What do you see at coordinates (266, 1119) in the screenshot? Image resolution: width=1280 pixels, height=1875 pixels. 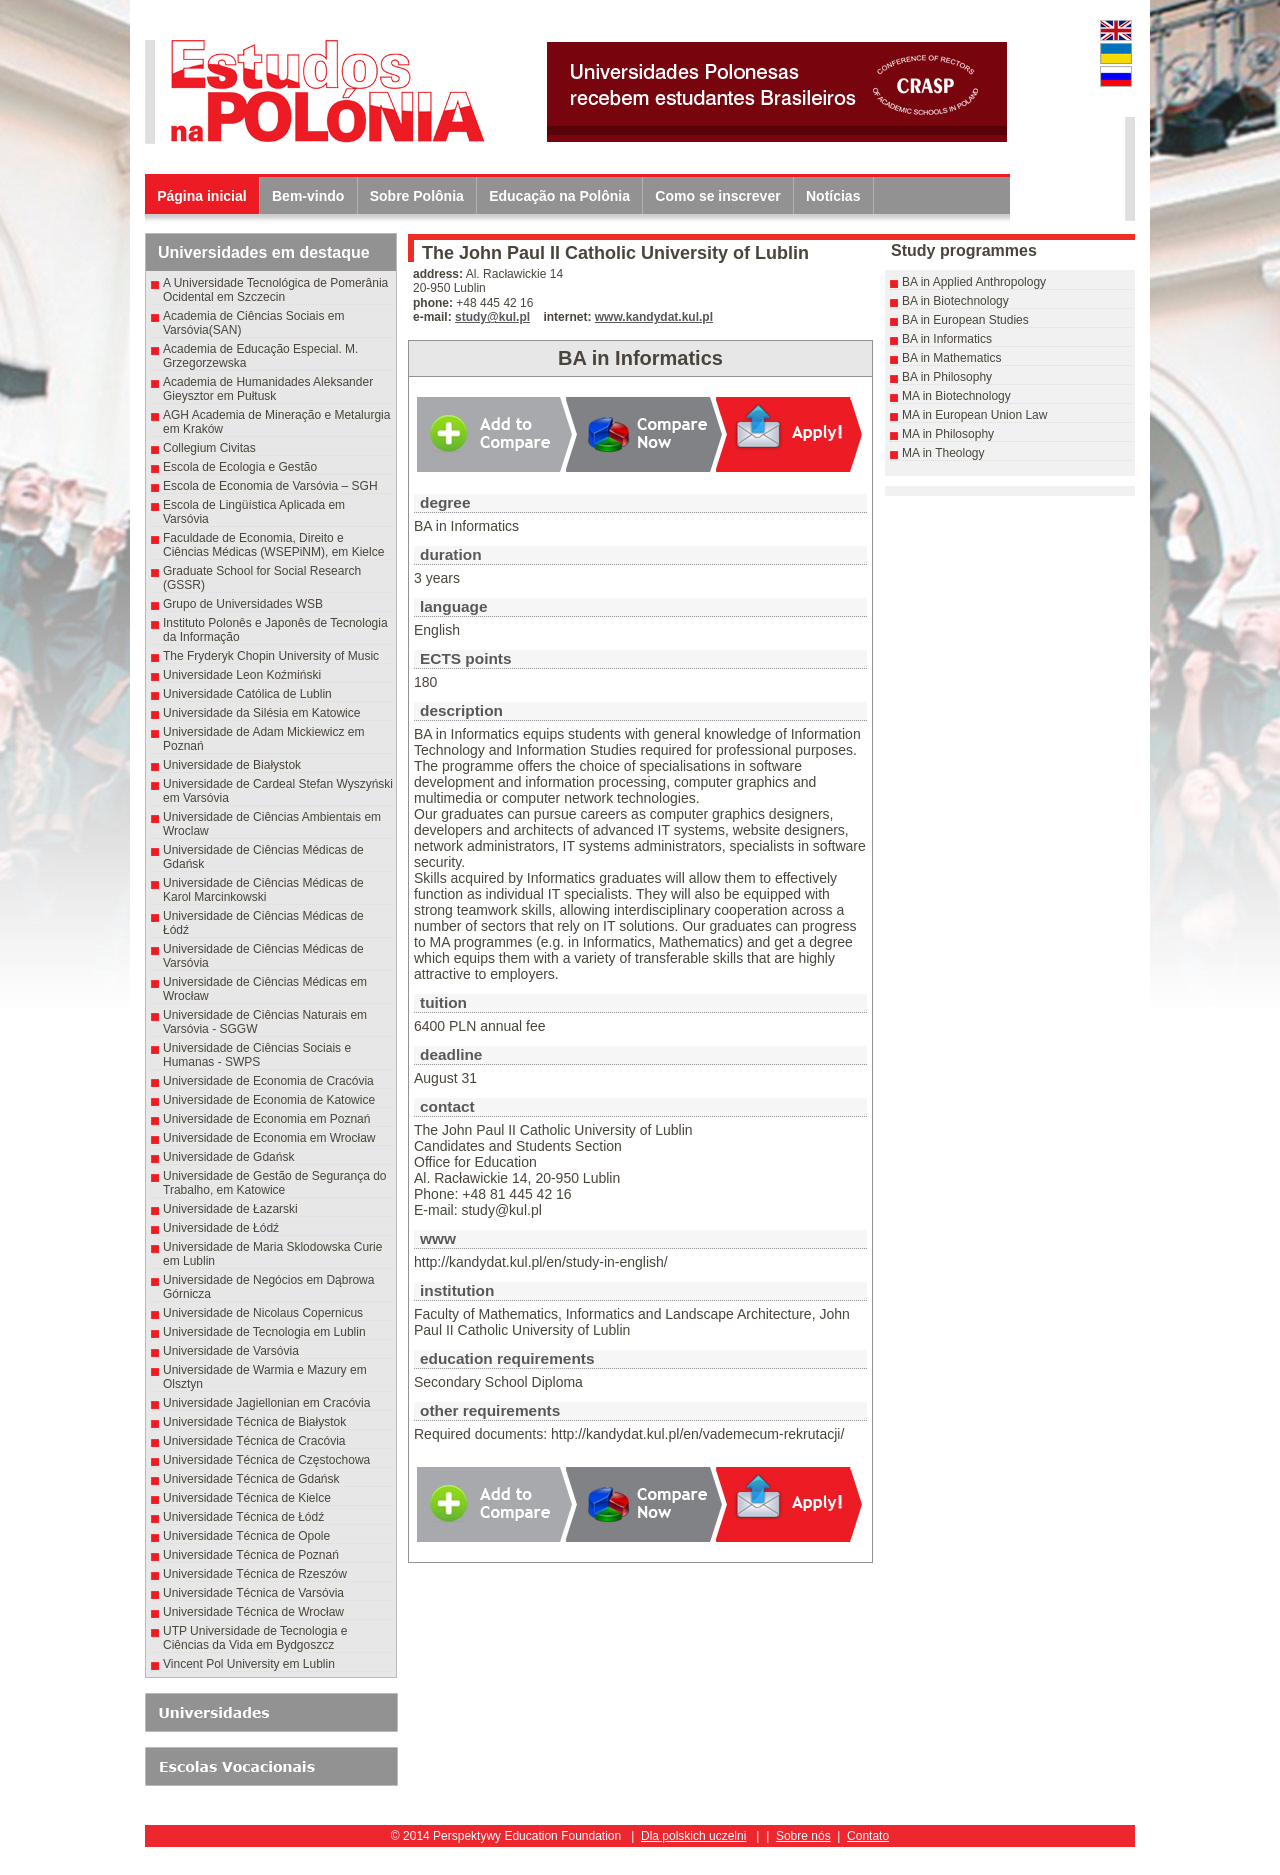 I see `Universidade de Economia em Poznań` at bounding box center [266, 1119].